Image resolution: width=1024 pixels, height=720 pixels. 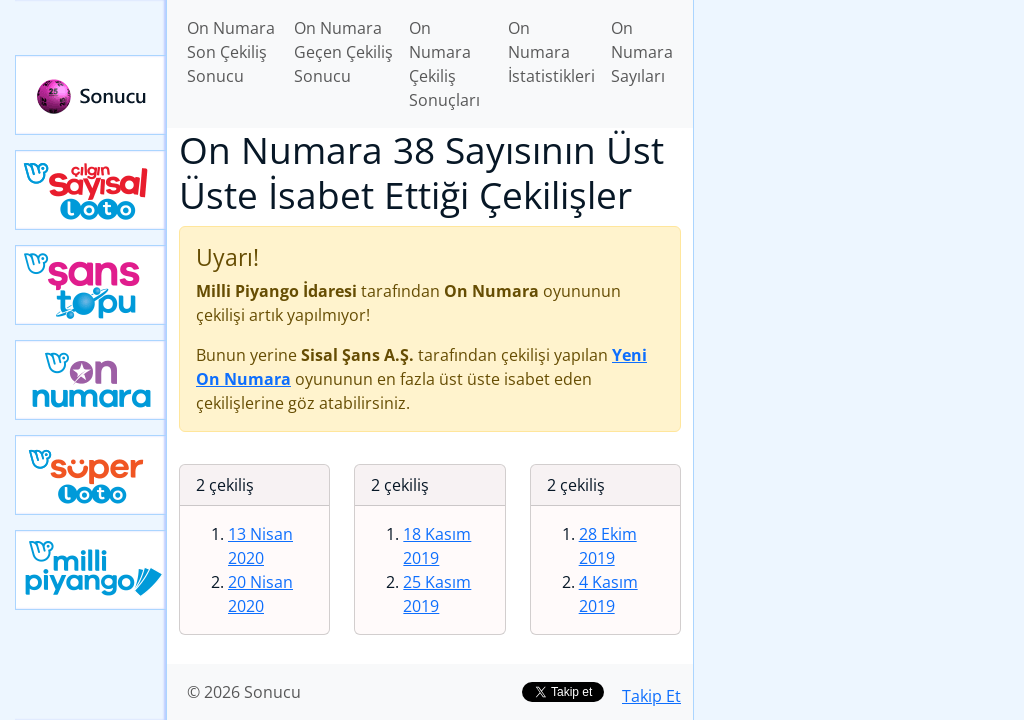 What do you see at coordinates (642, 52) in the screenshot?
I see `On Numara Sayıları` at bounding box center [642, 52].